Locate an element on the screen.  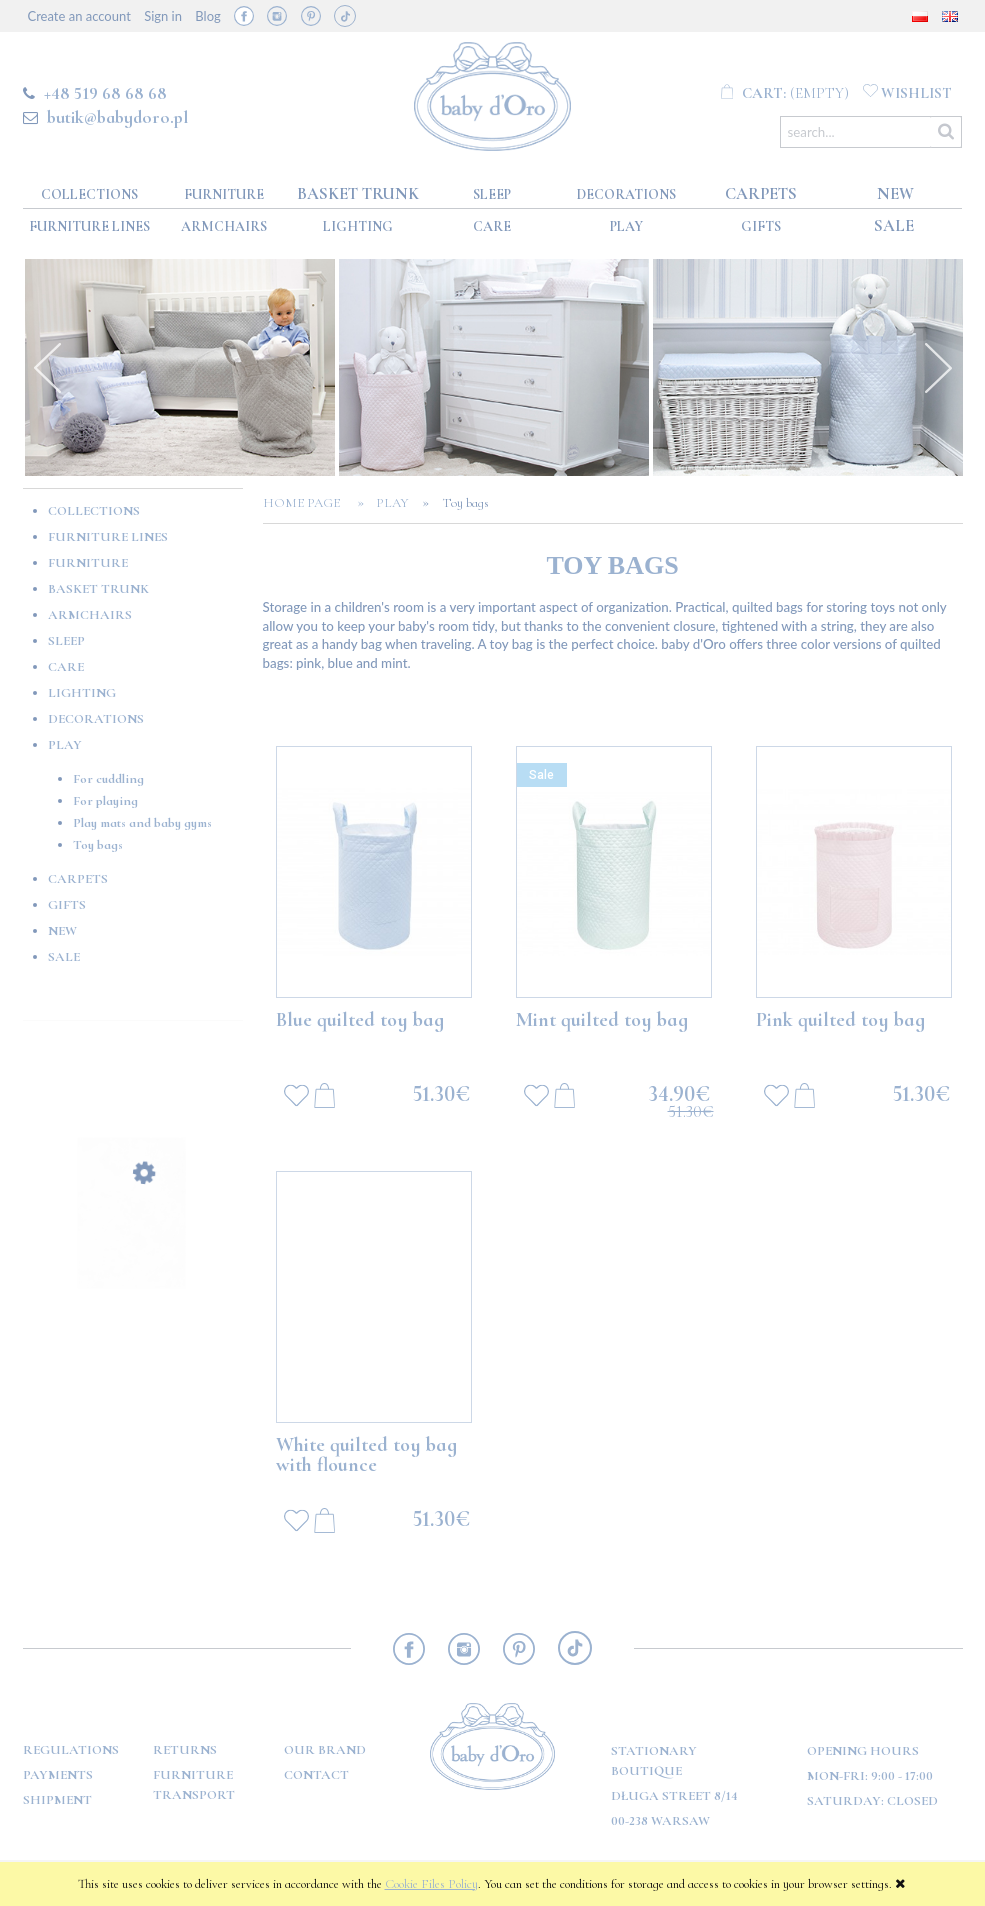
Sleep is located at coordinates (66, 641).